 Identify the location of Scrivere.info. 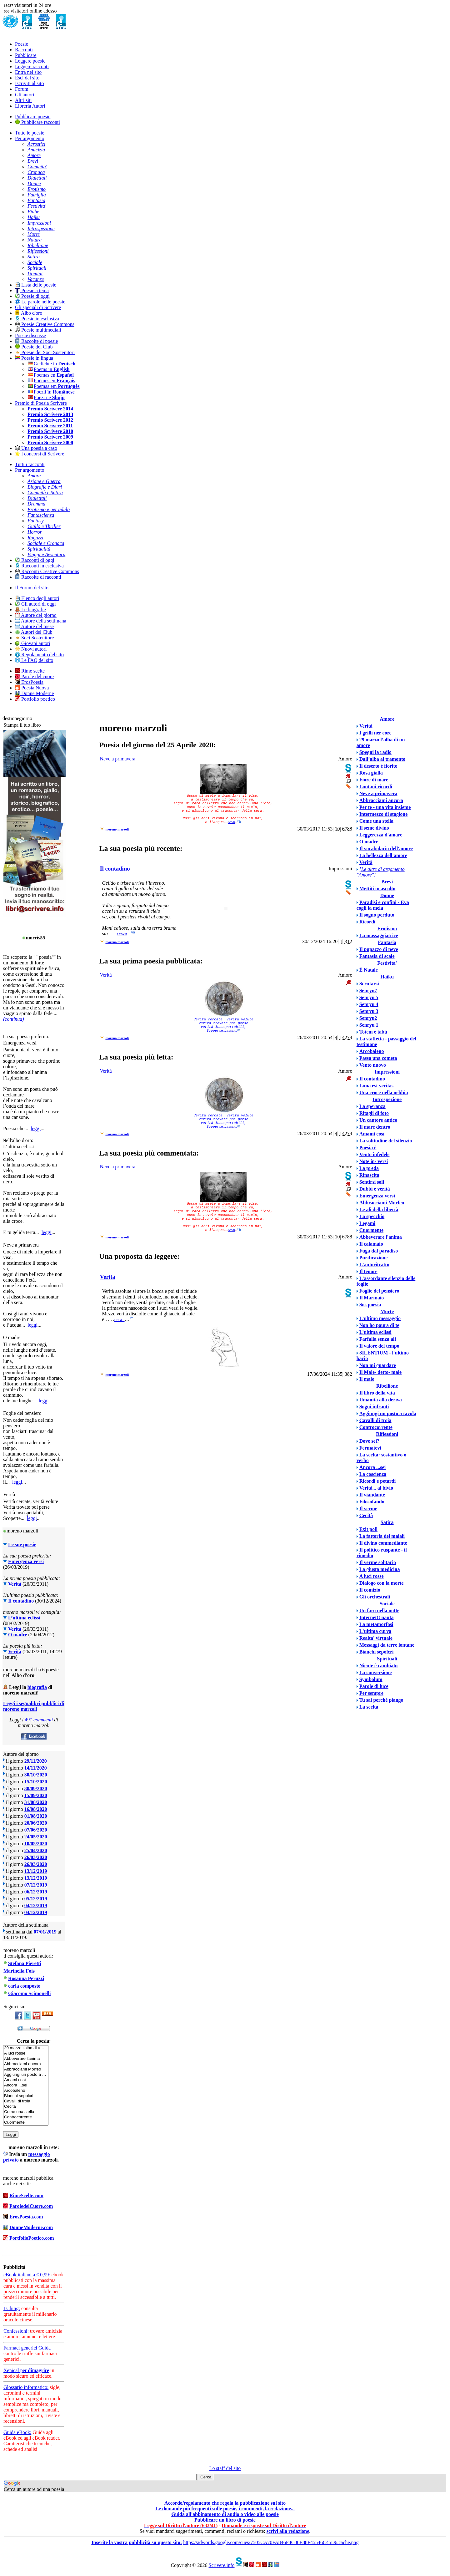
(221, 2565).